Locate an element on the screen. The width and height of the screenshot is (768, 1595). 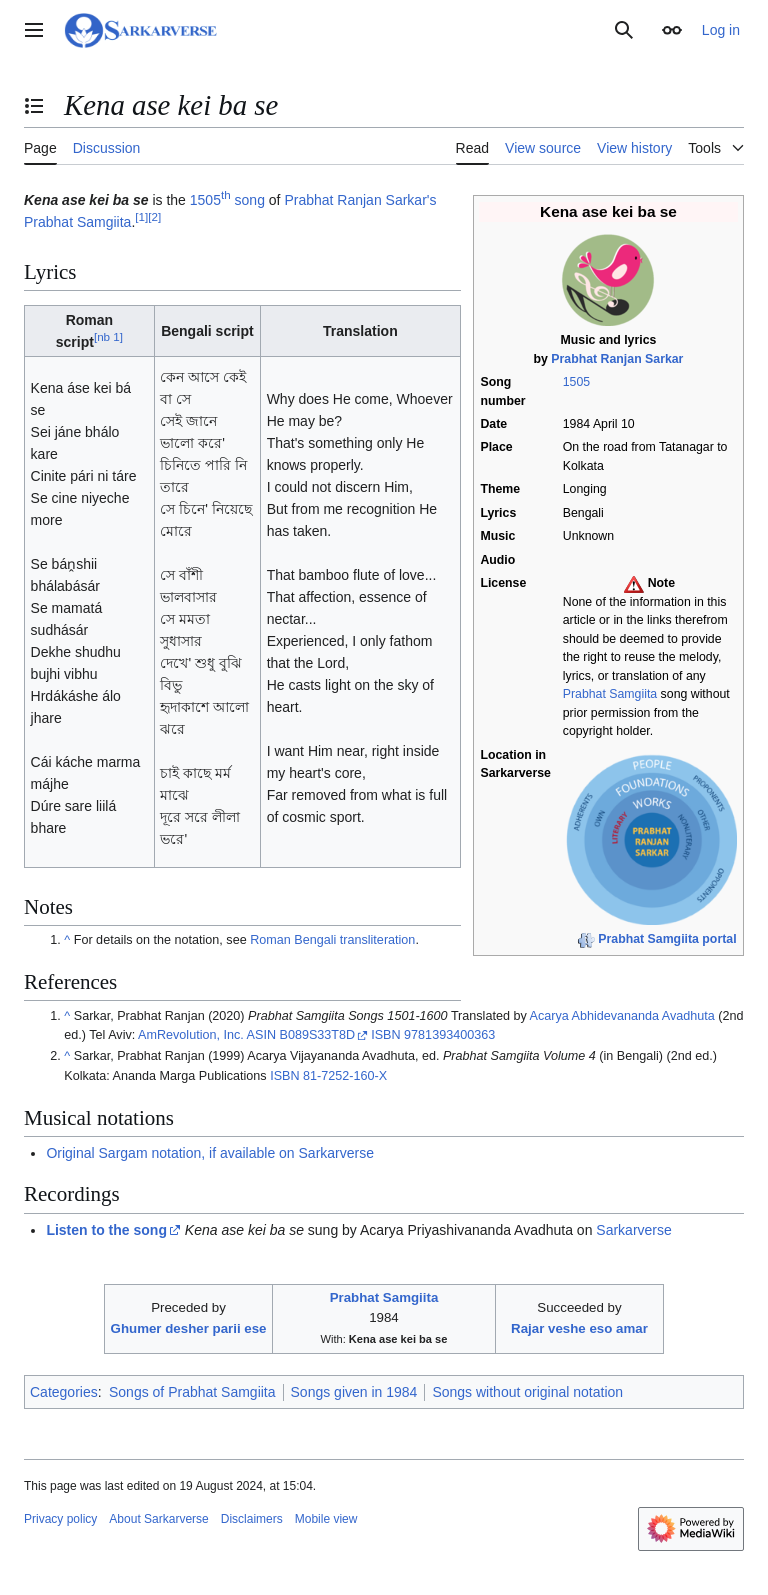
ASIN is located at coordinates (261, 1035).